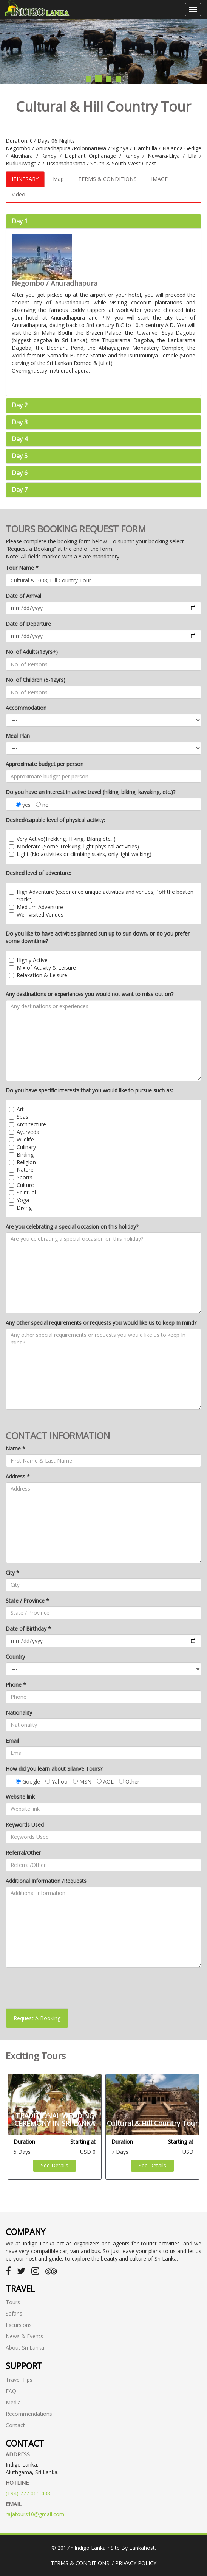  I want to click on How did you learn about Silanve Tours?, so click(54, 1768).